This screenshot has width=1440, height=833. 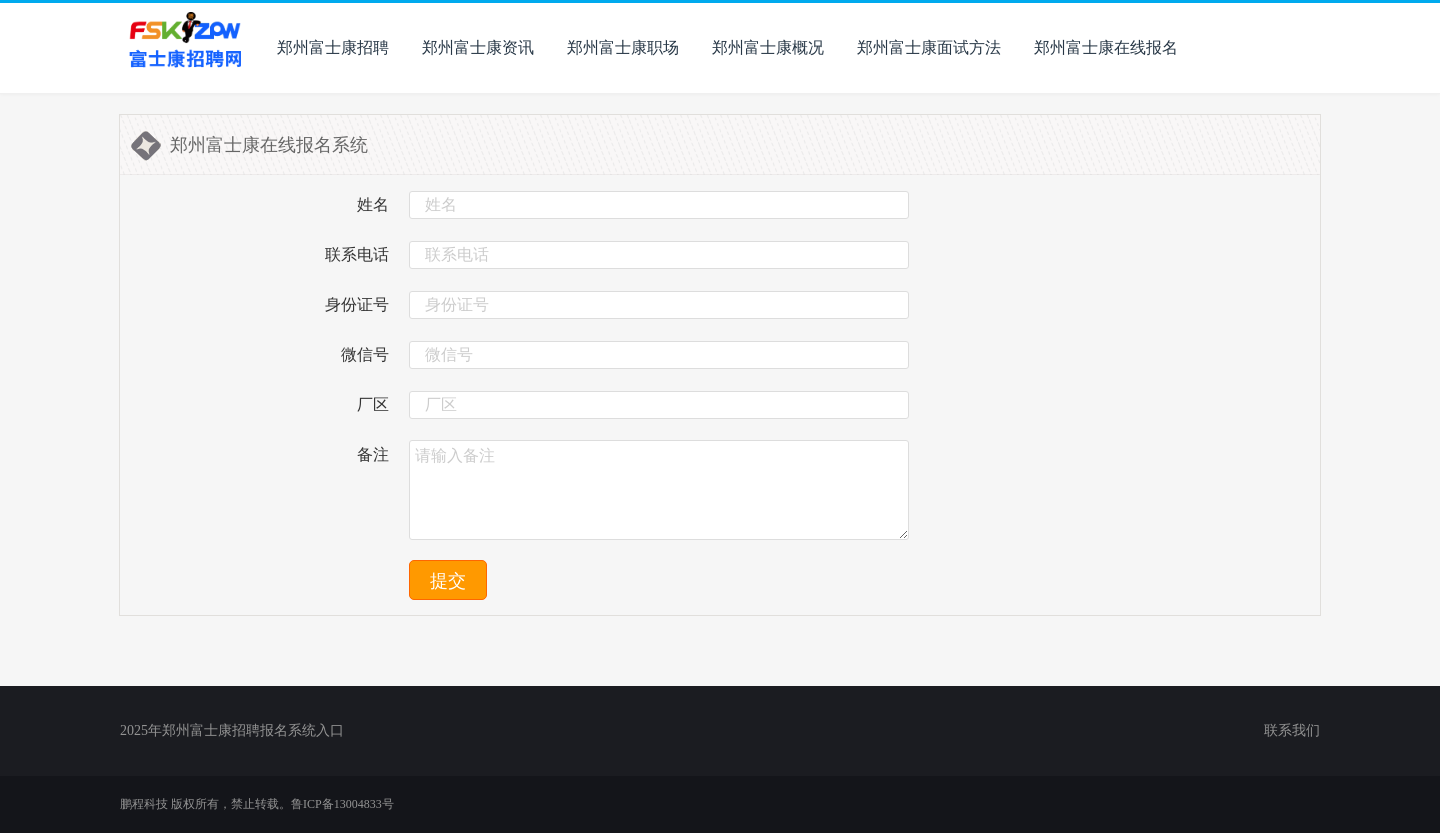 I want to click on 鲁ICP备13004833号, so click(x=342, y=804).